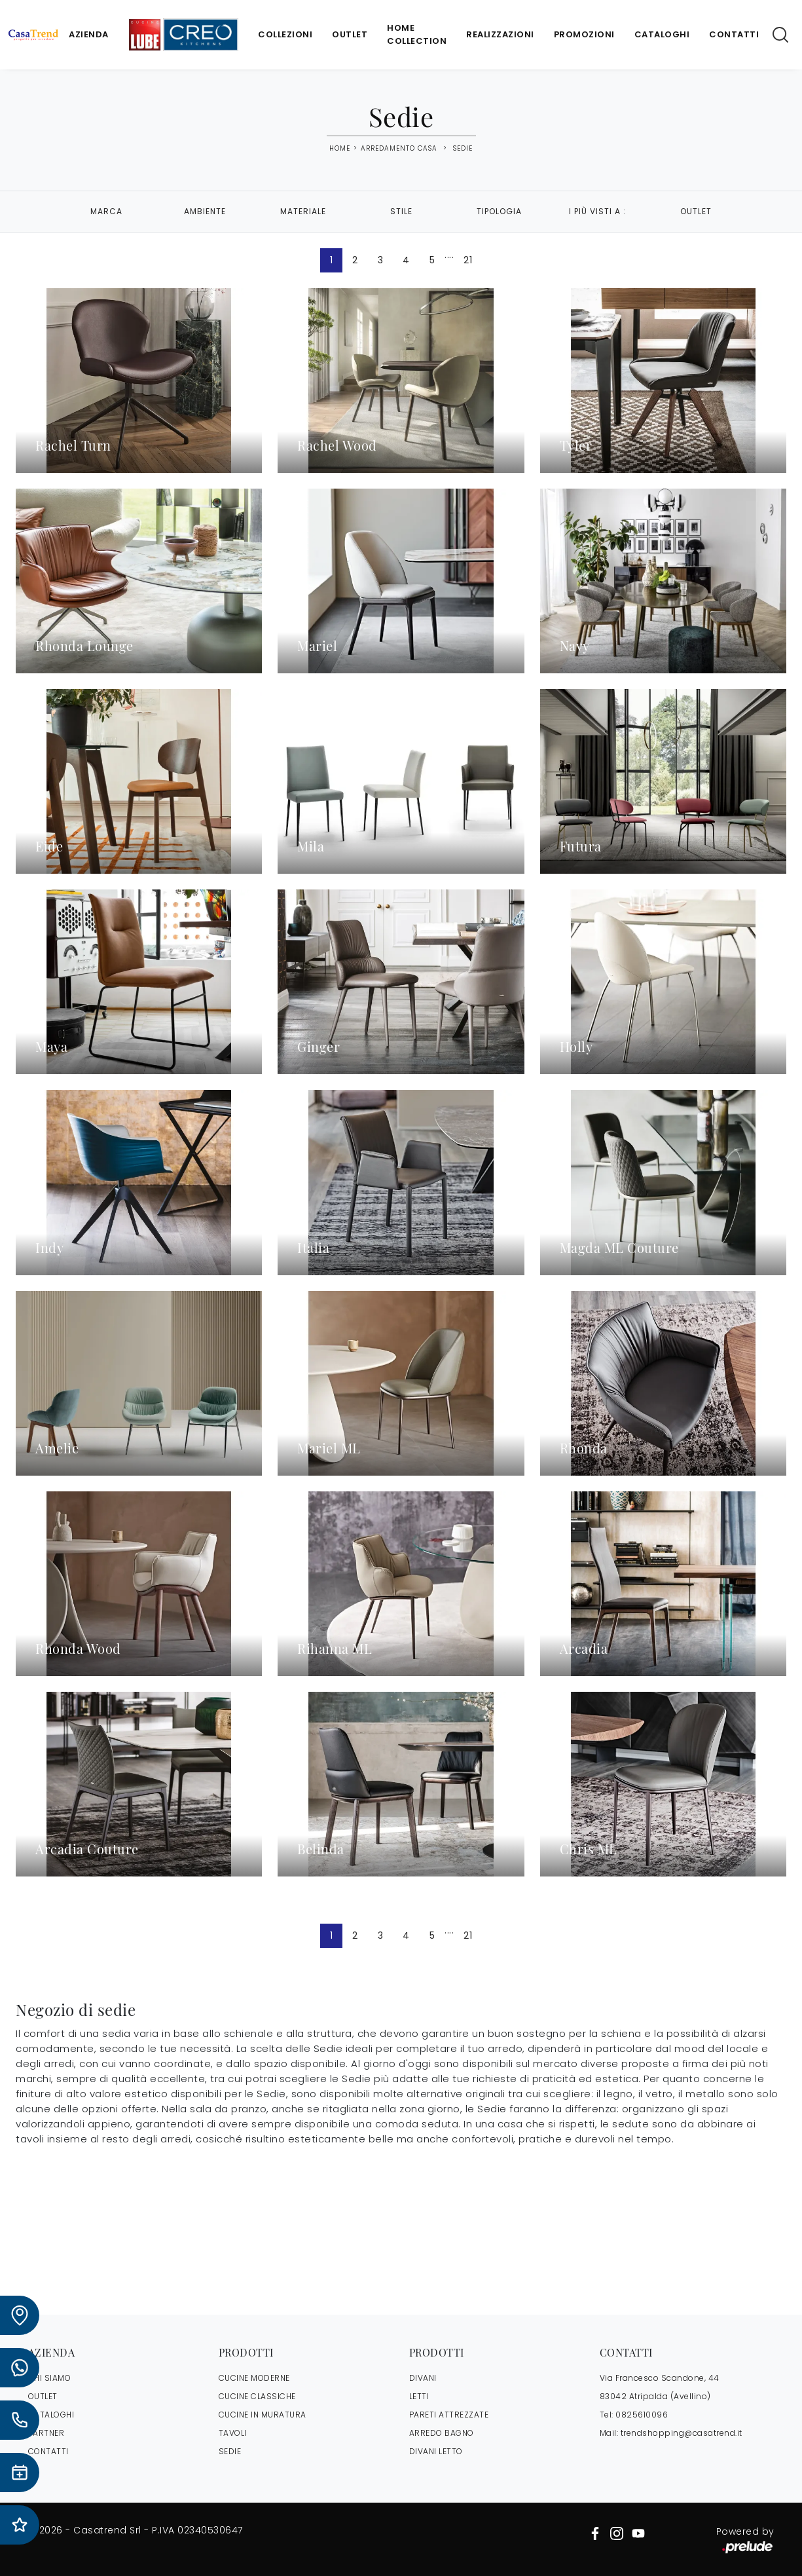 The image size is (802, 2576). Describe the element at coordinates (468, 260) in the screenshot. I see `21` at that location.